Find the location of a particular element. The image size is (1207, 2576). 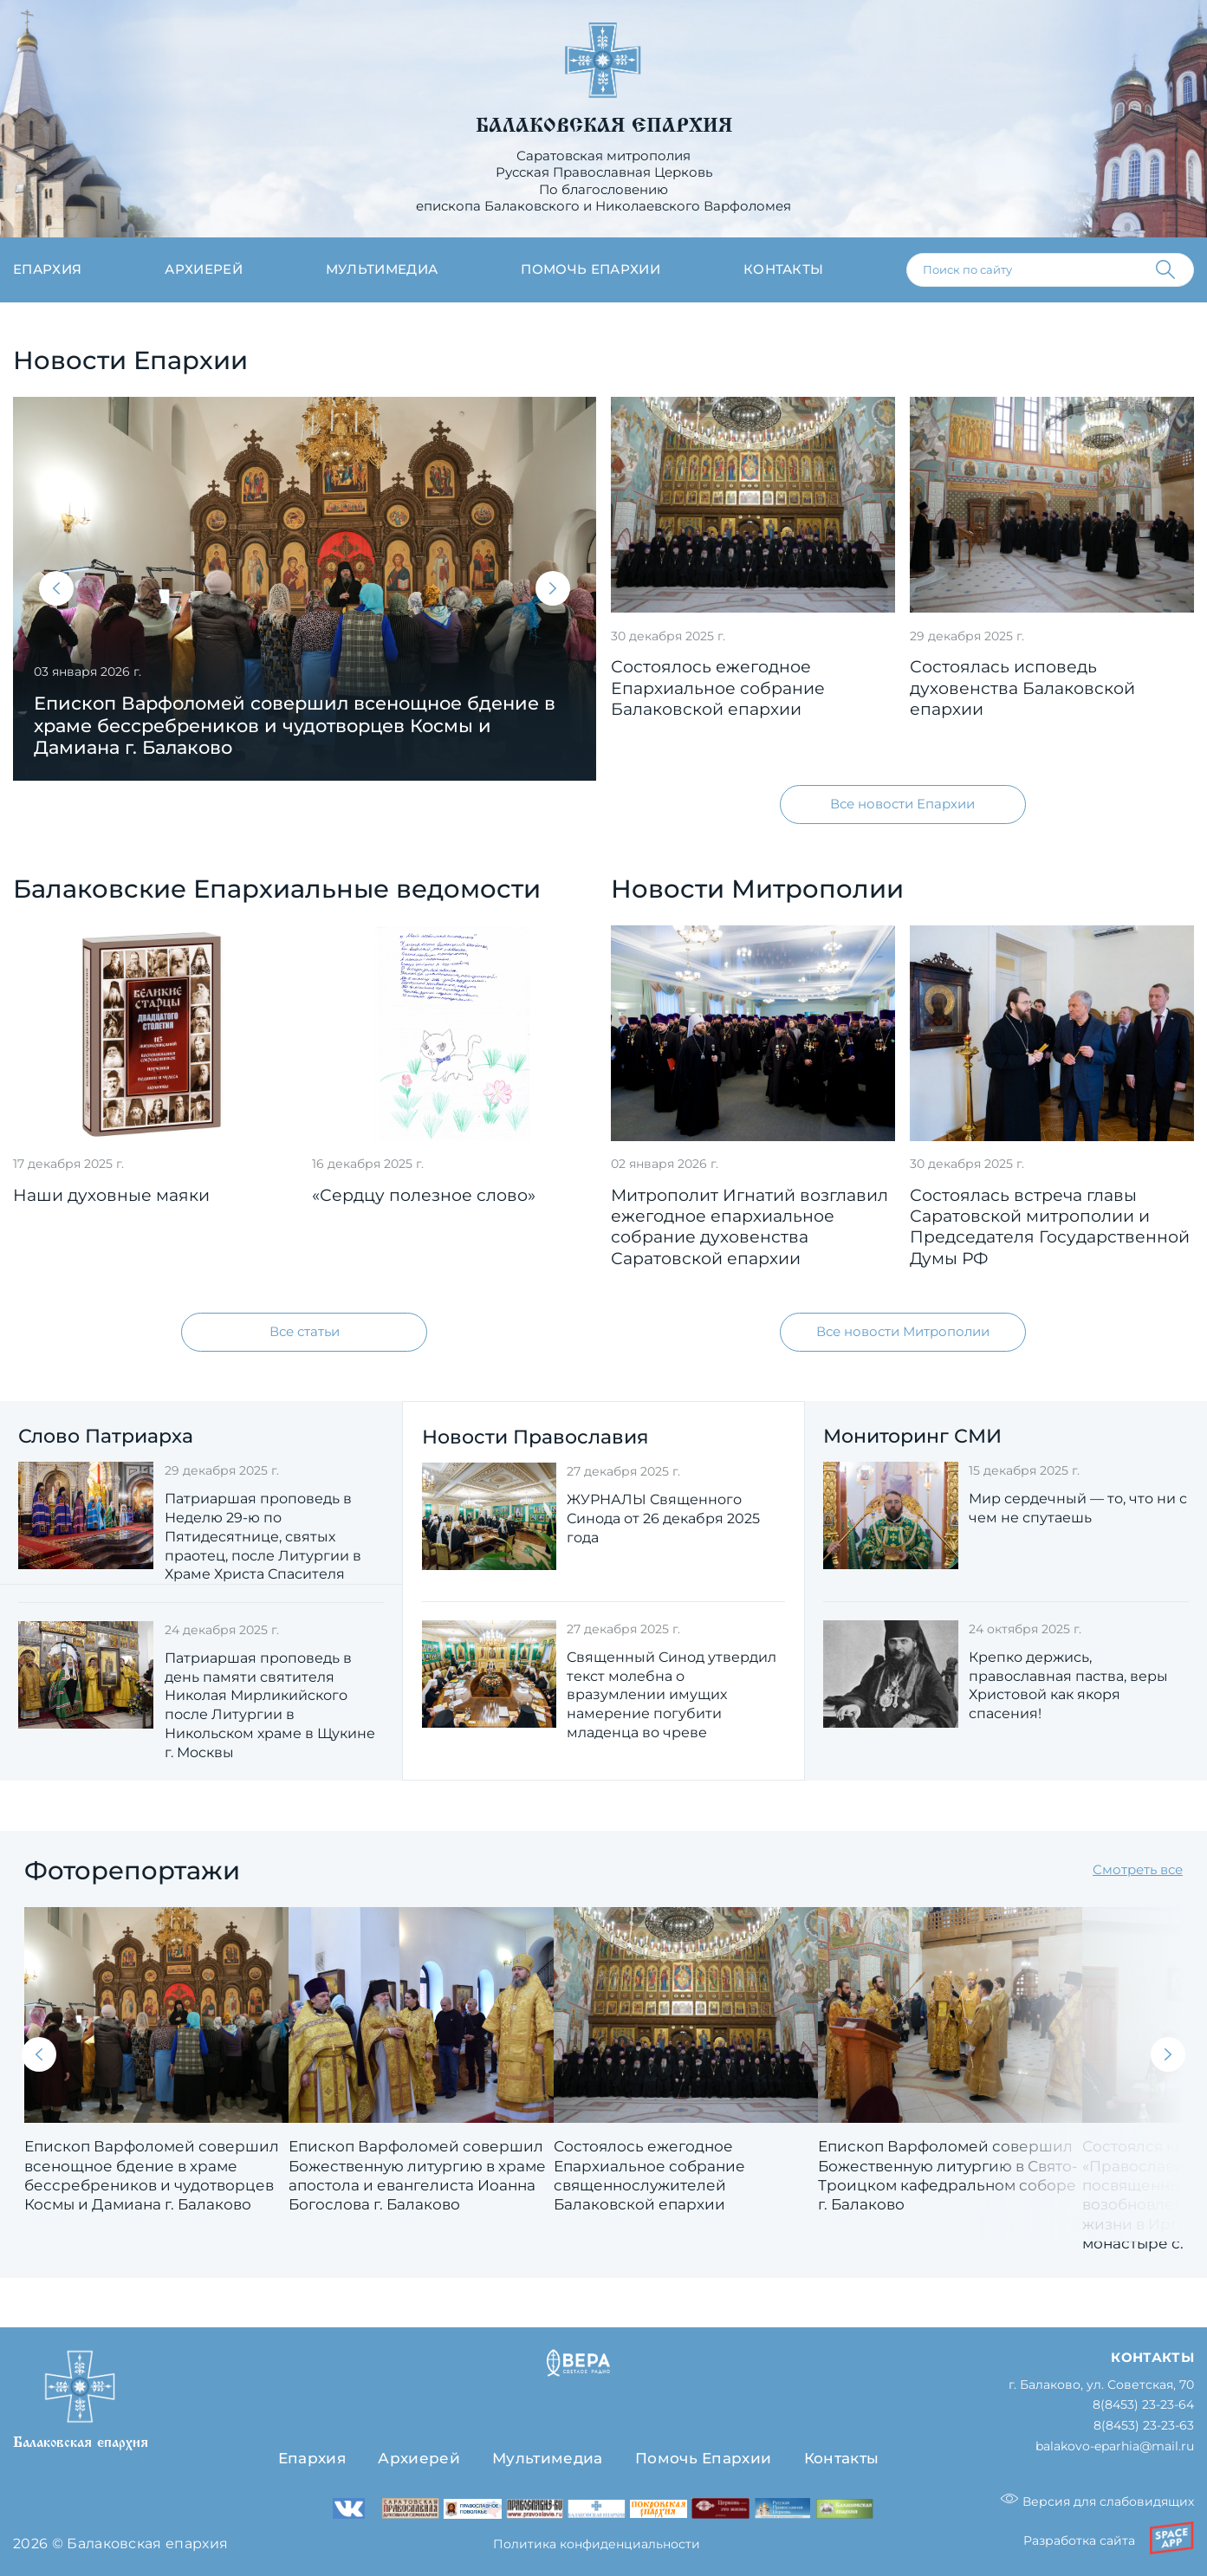

Архиерей is located at coordinates (204, 269).